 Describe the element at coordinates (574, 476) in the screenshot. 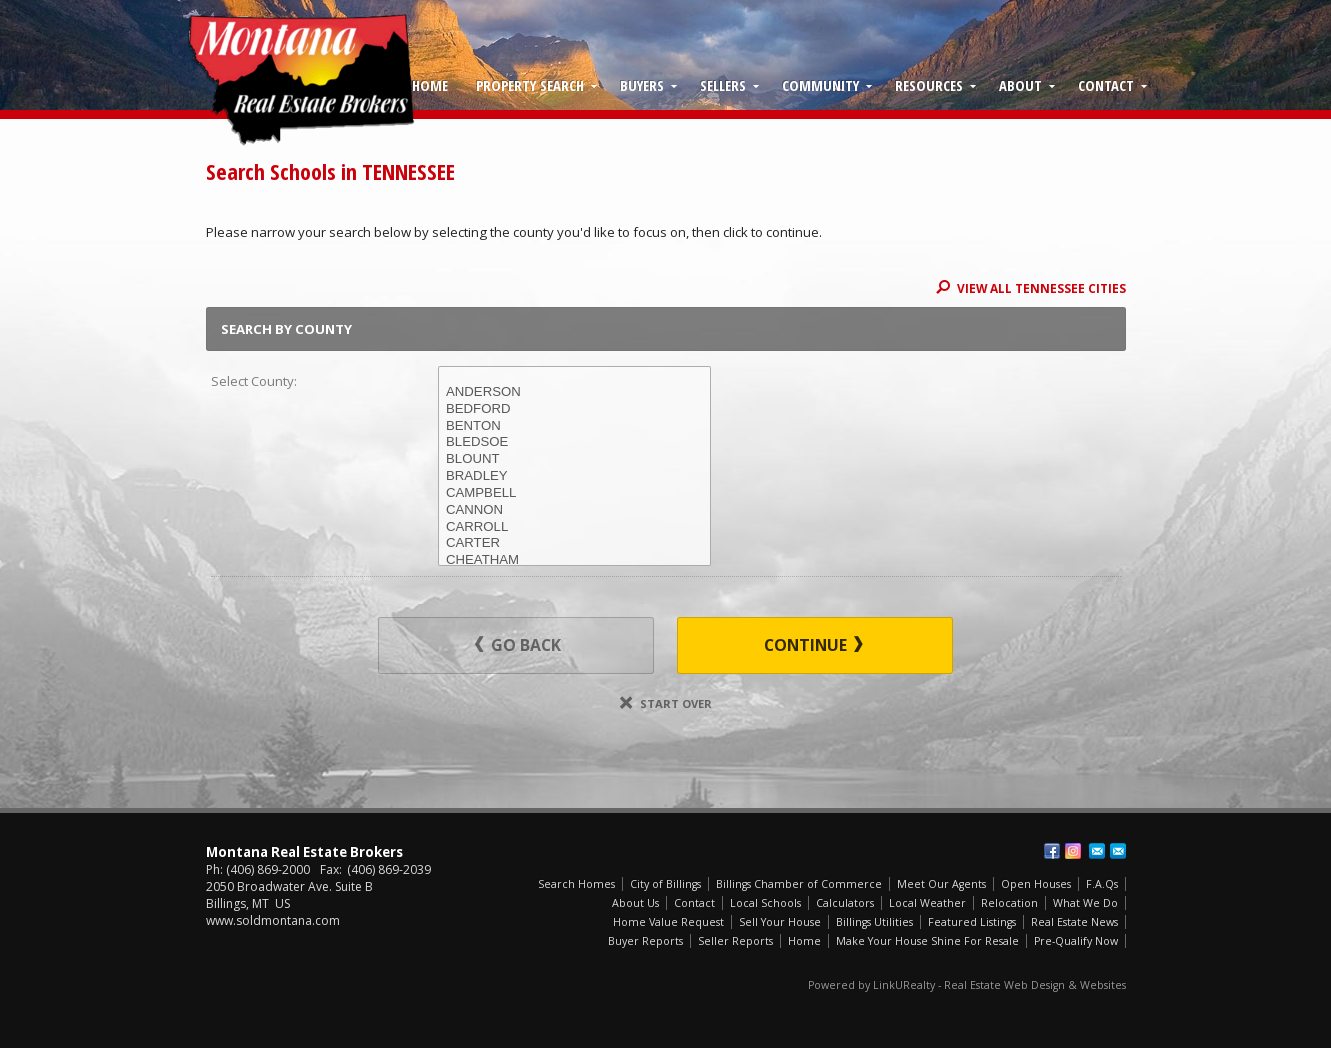

I see `BRADLEY` at that location.